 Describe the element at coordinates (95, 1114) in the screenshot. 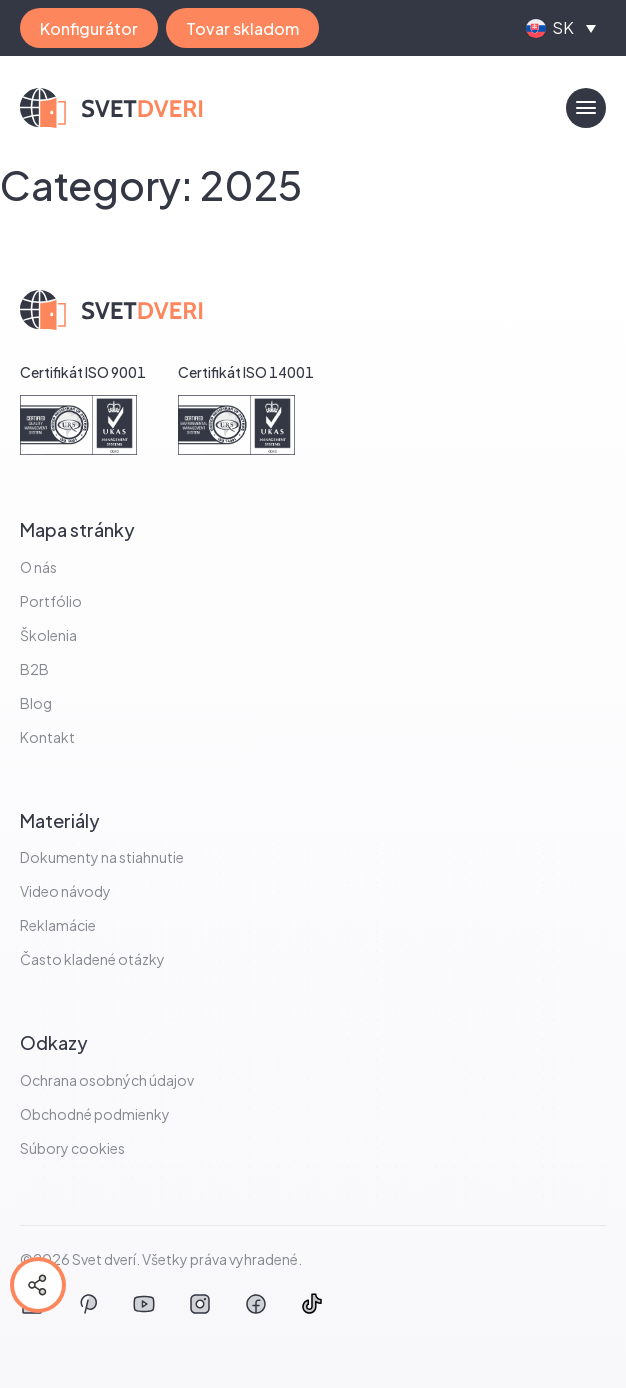

I see `Obchodné podmienky` at that location.